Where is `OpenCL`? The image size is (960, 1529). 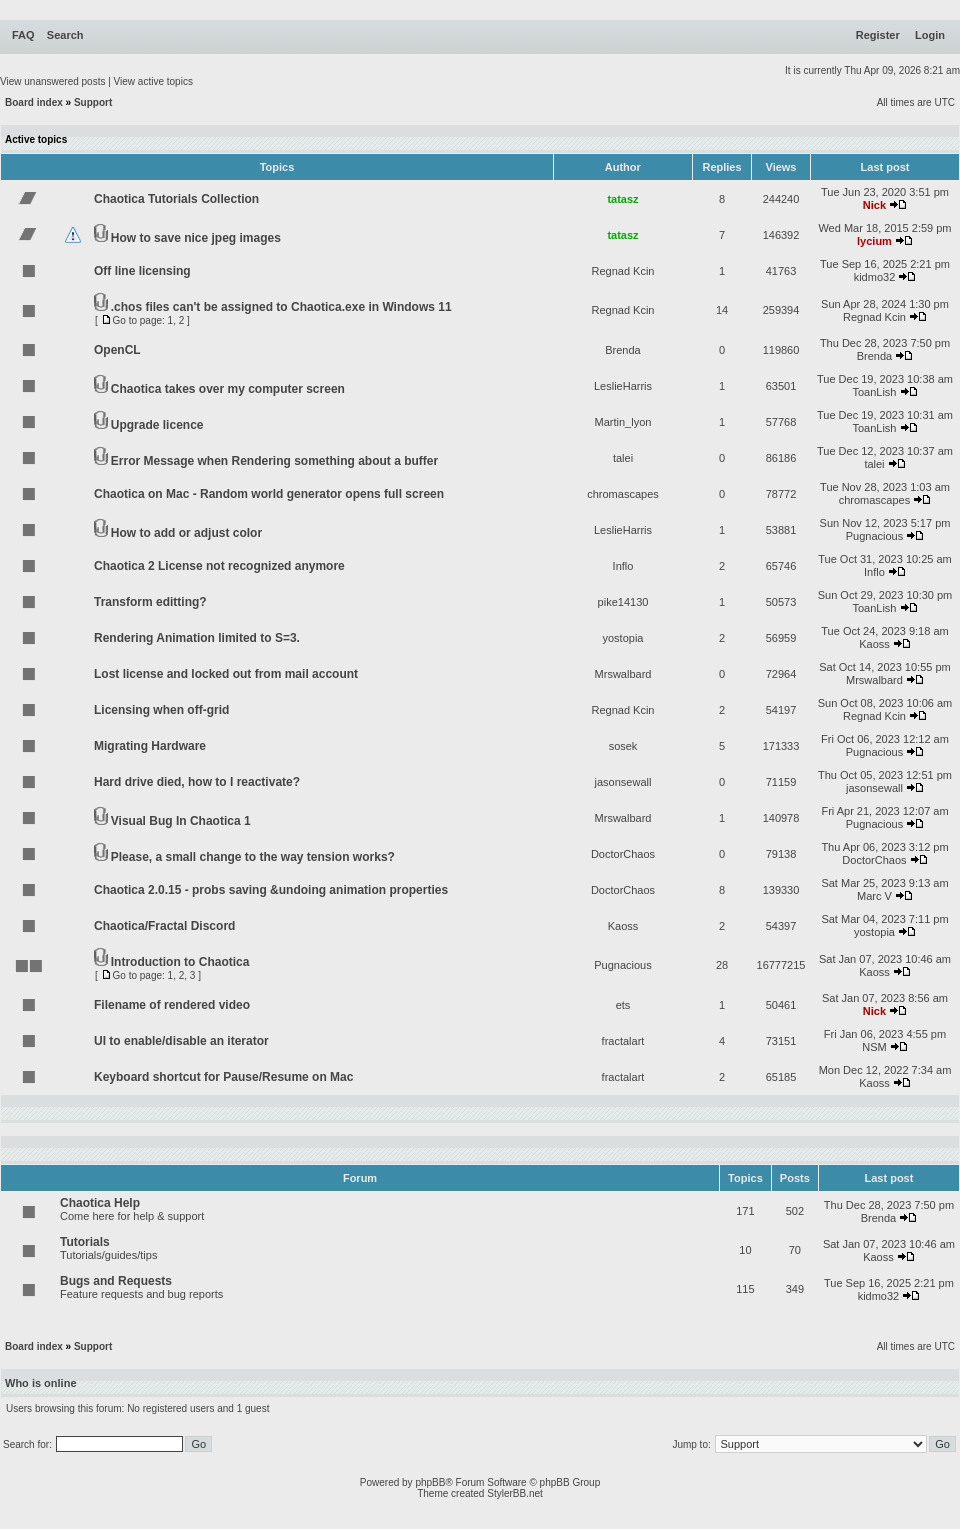
OpenCL is located at coordinates (117, 350).